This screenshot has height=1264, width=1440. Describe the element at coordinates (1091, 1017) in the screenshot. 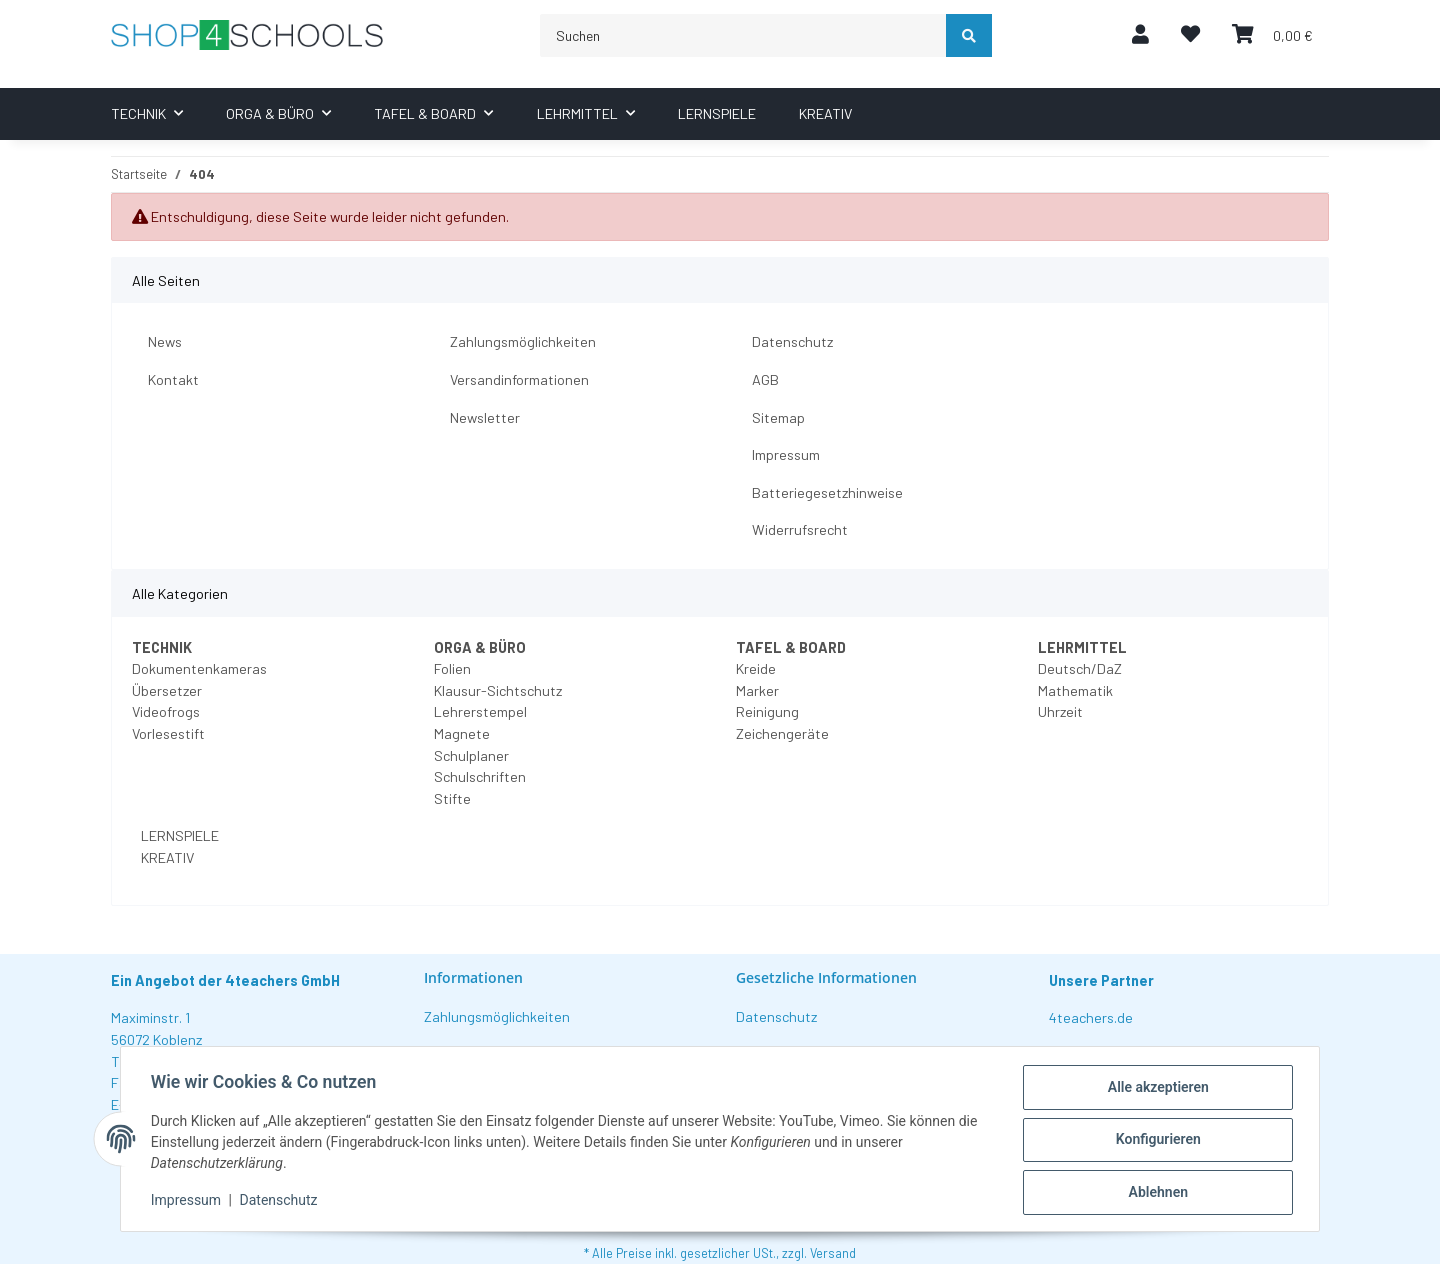

I see `4teachers.de` at that location.